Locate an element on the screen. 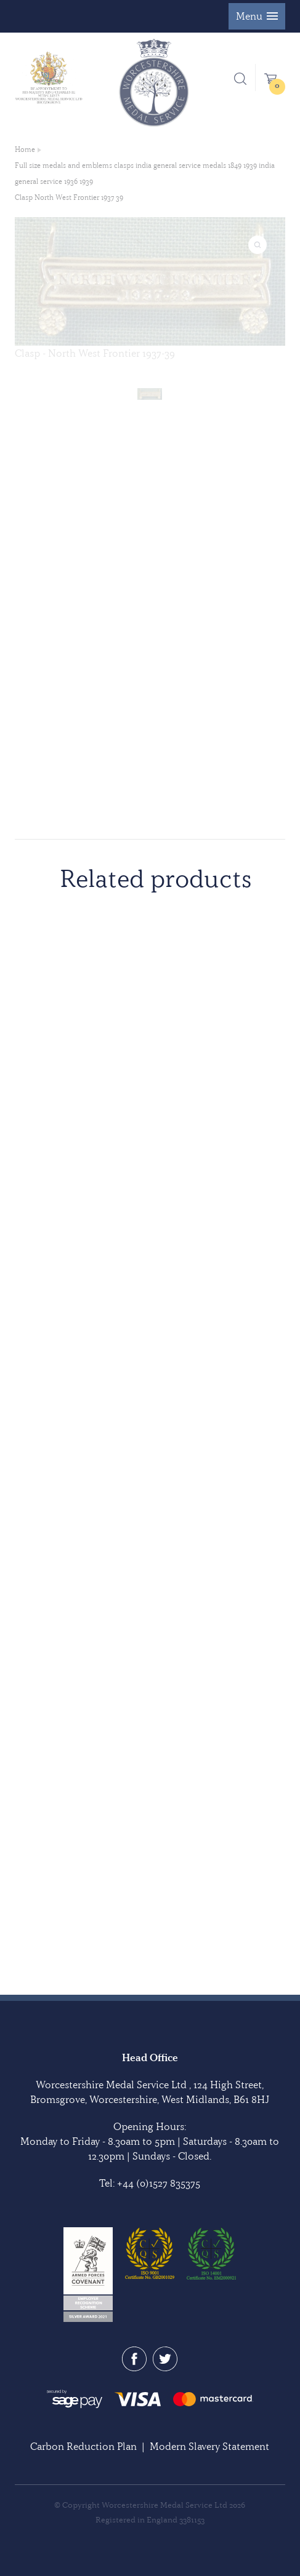 This screenshot has width=300, height=2576. Clasp North West Frontier 1937 39 is located at coordinates (69, 197).